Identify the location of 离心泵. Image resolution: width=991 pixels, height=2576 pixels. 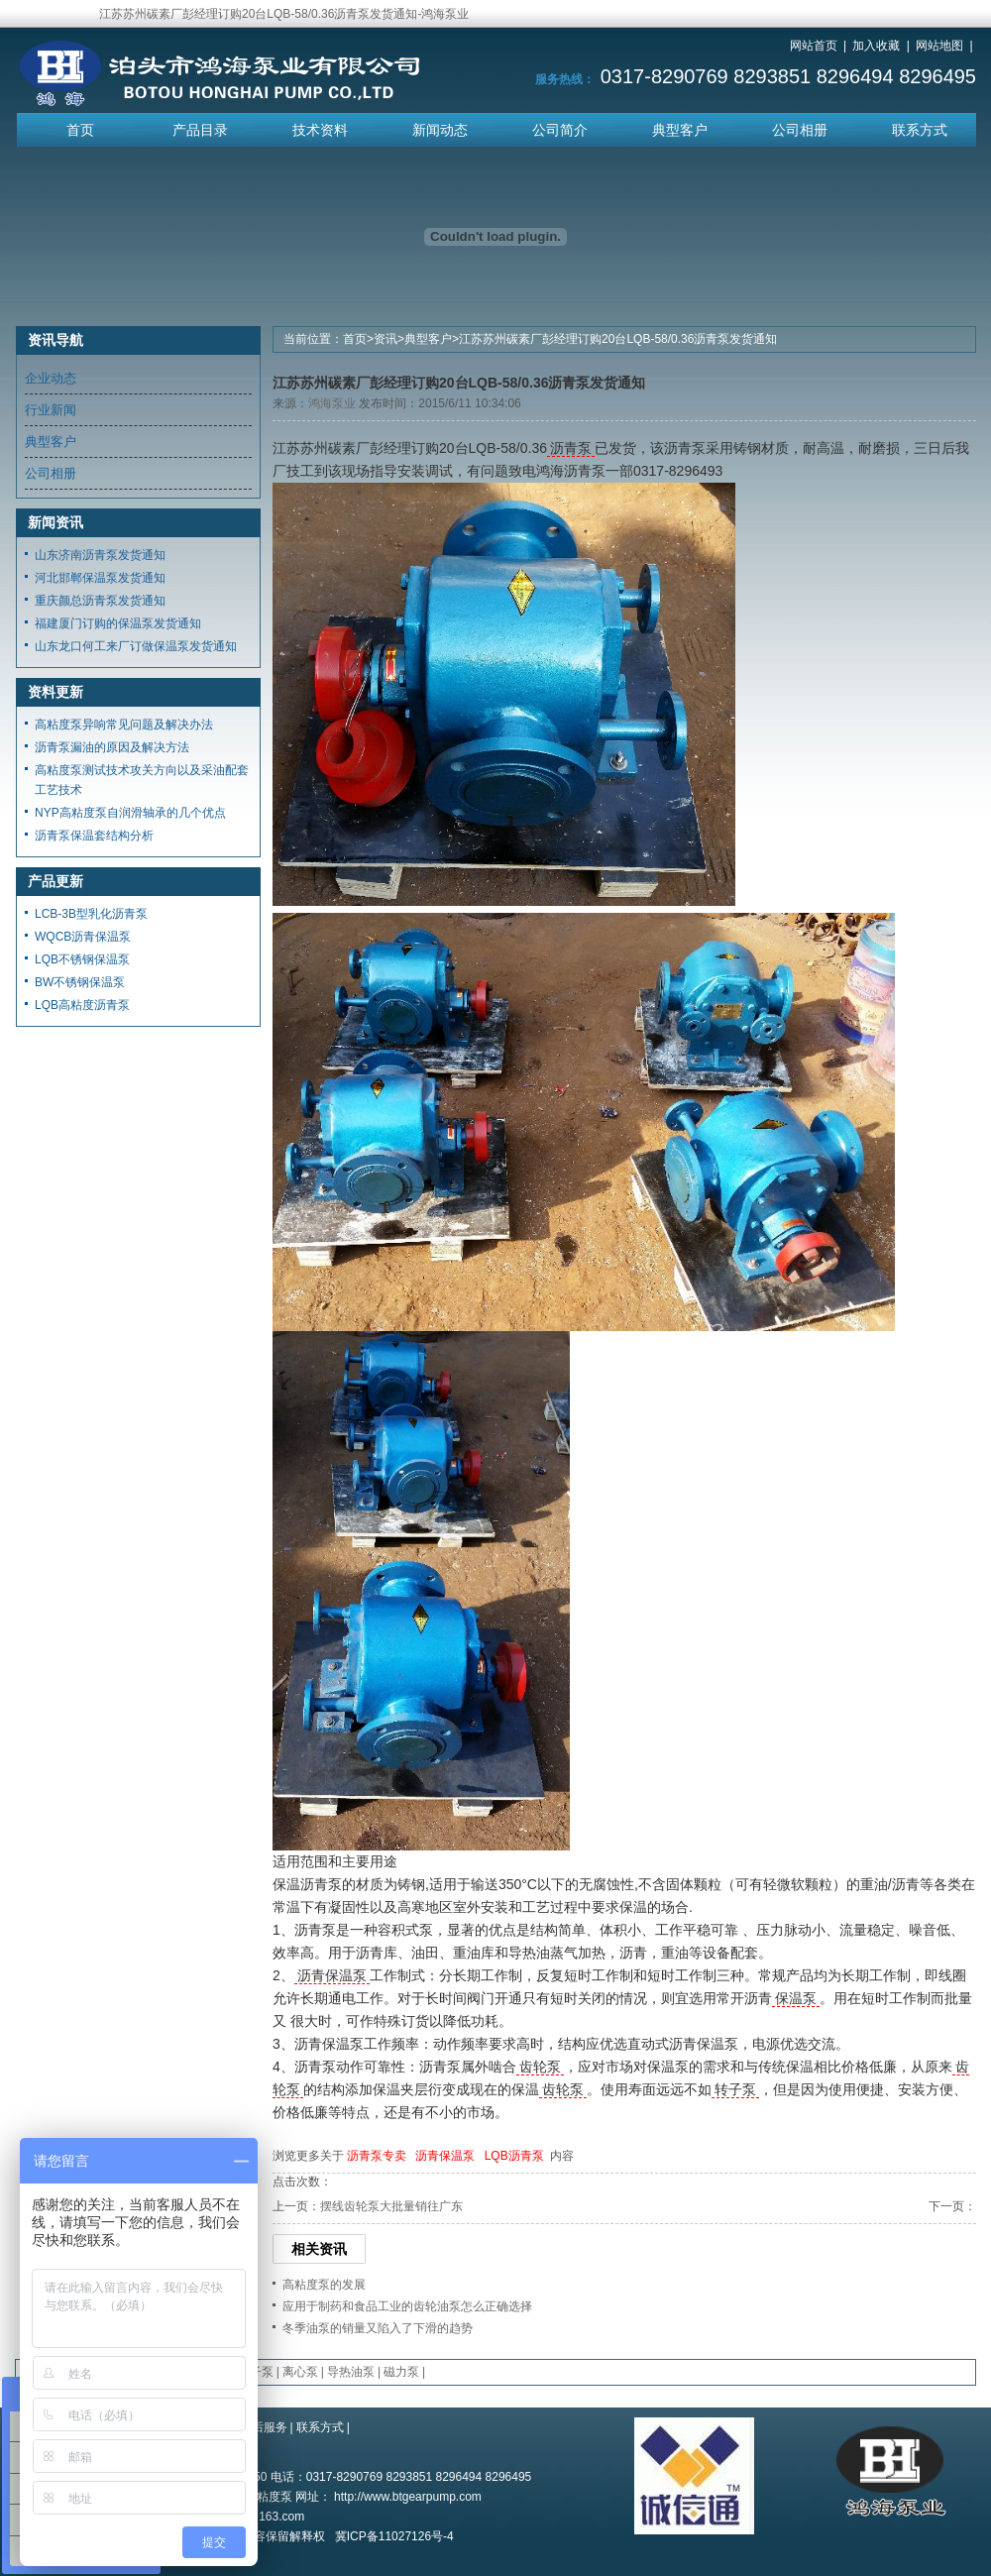
(300, 2372).